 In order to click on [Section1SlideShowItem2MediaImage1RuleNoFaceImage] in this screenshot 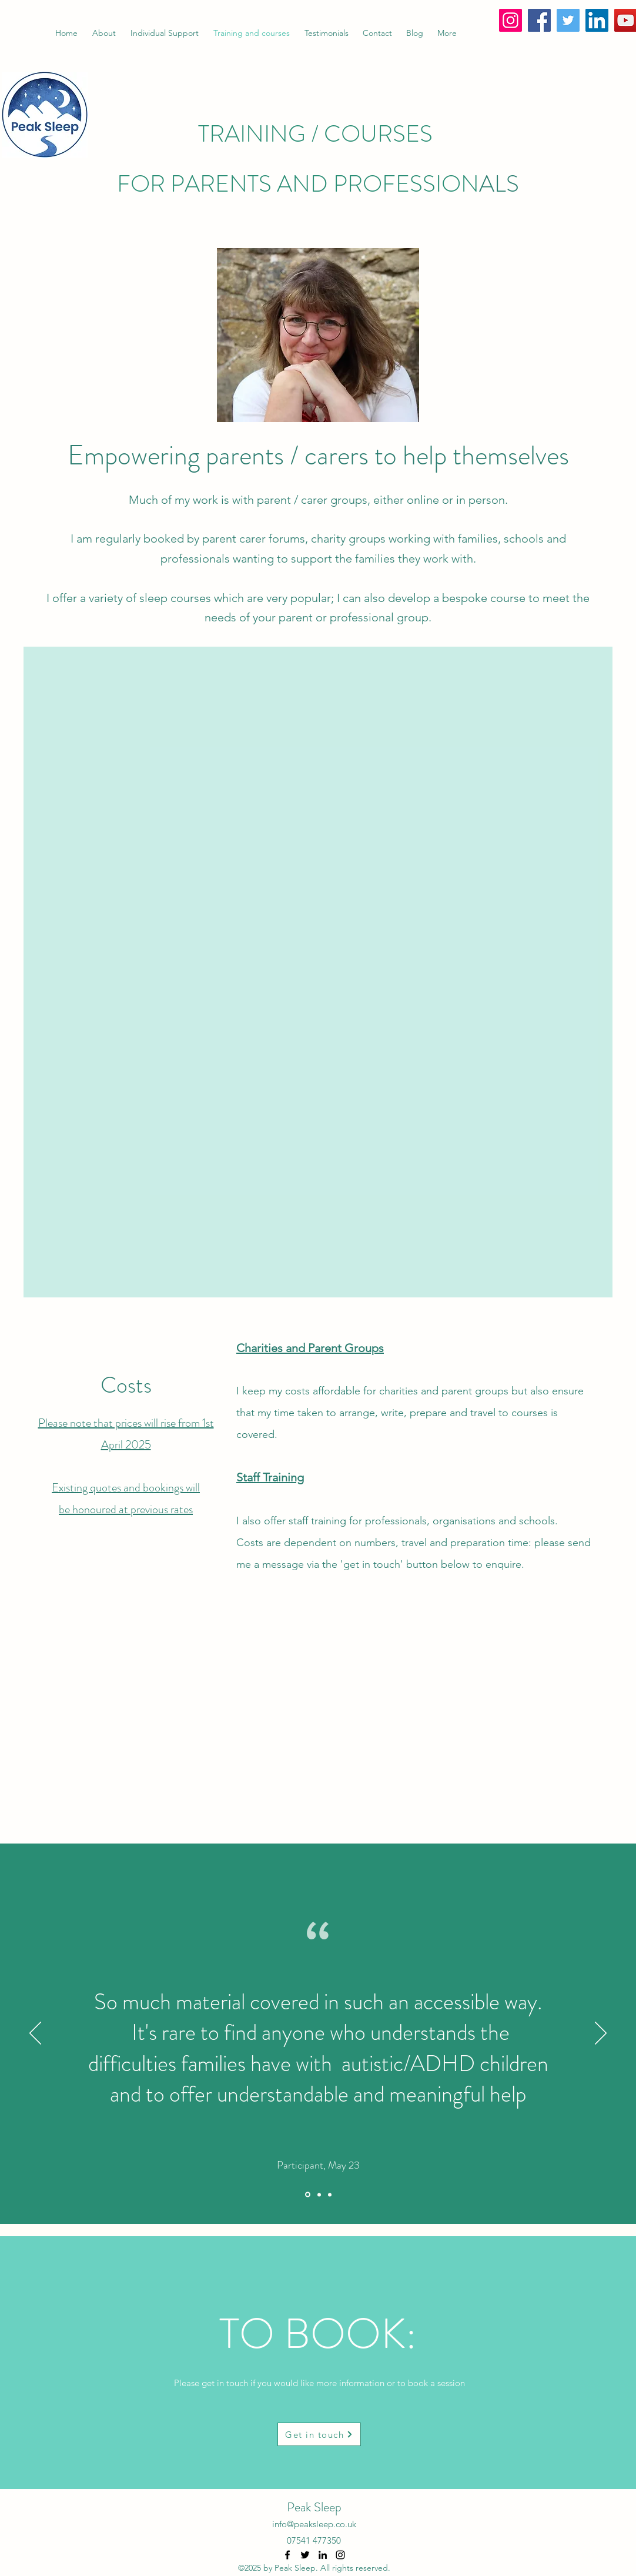, I will do `click(319, 2194)`.